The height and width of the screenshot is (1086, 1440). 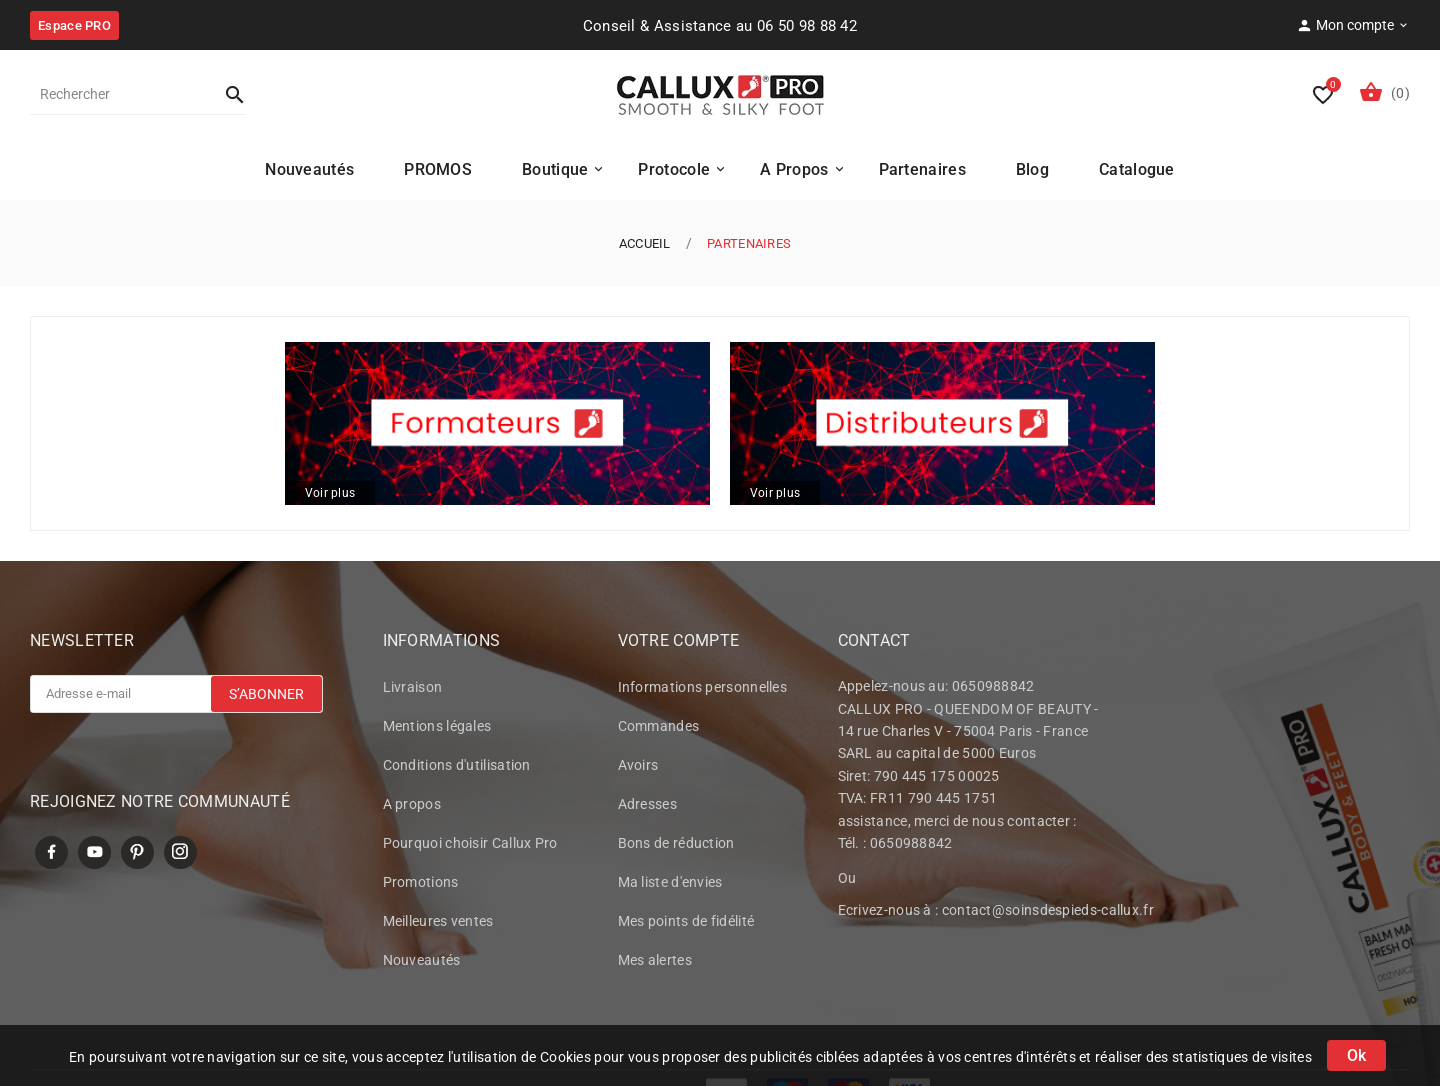 What do you see at coordinates (413, 690) in the screenshot?
I see `Livraison` at bounding box center [413, 690].